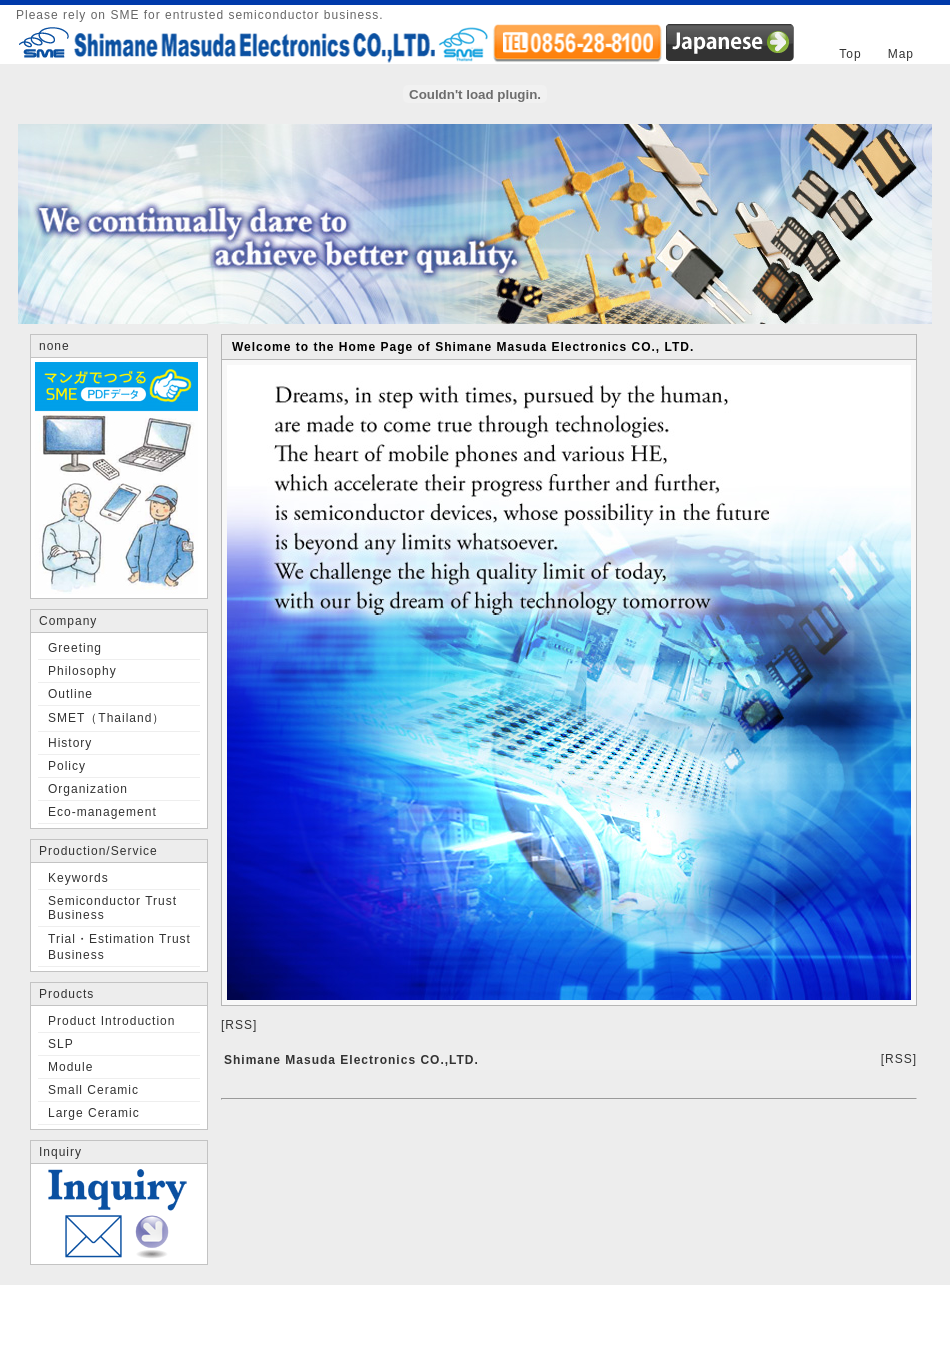 This screenshot has width=950, height=1355. Describe the element at coordinates (82, 671) in the screenshot. I see `Philosophy` at that location.